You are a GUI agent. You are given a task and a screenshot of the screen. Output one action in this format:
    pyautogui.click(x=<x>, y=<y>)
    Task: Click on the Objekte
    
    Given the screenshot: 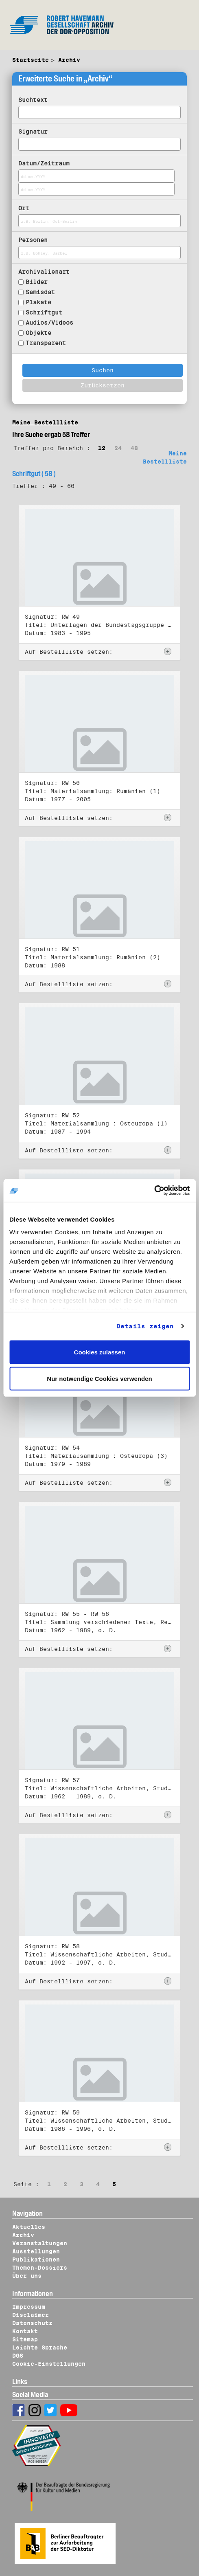 What is the action you would take?
    pyautogui.click(x=38, y=333)
    